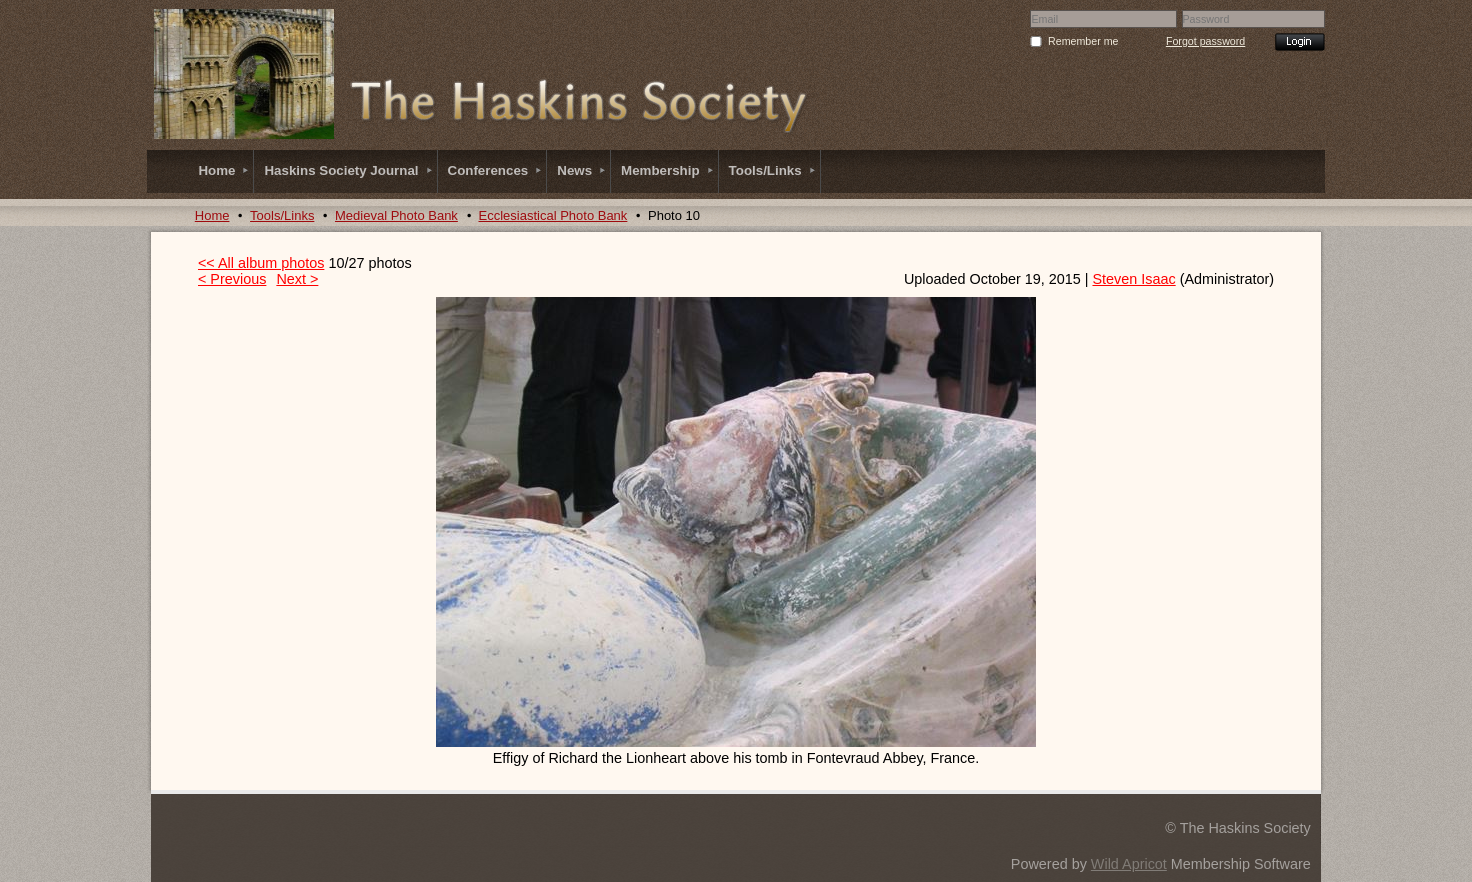 The image size is (1472, 882). I want to click on Ecclesiastical Photo Bank, so click(553, 215).